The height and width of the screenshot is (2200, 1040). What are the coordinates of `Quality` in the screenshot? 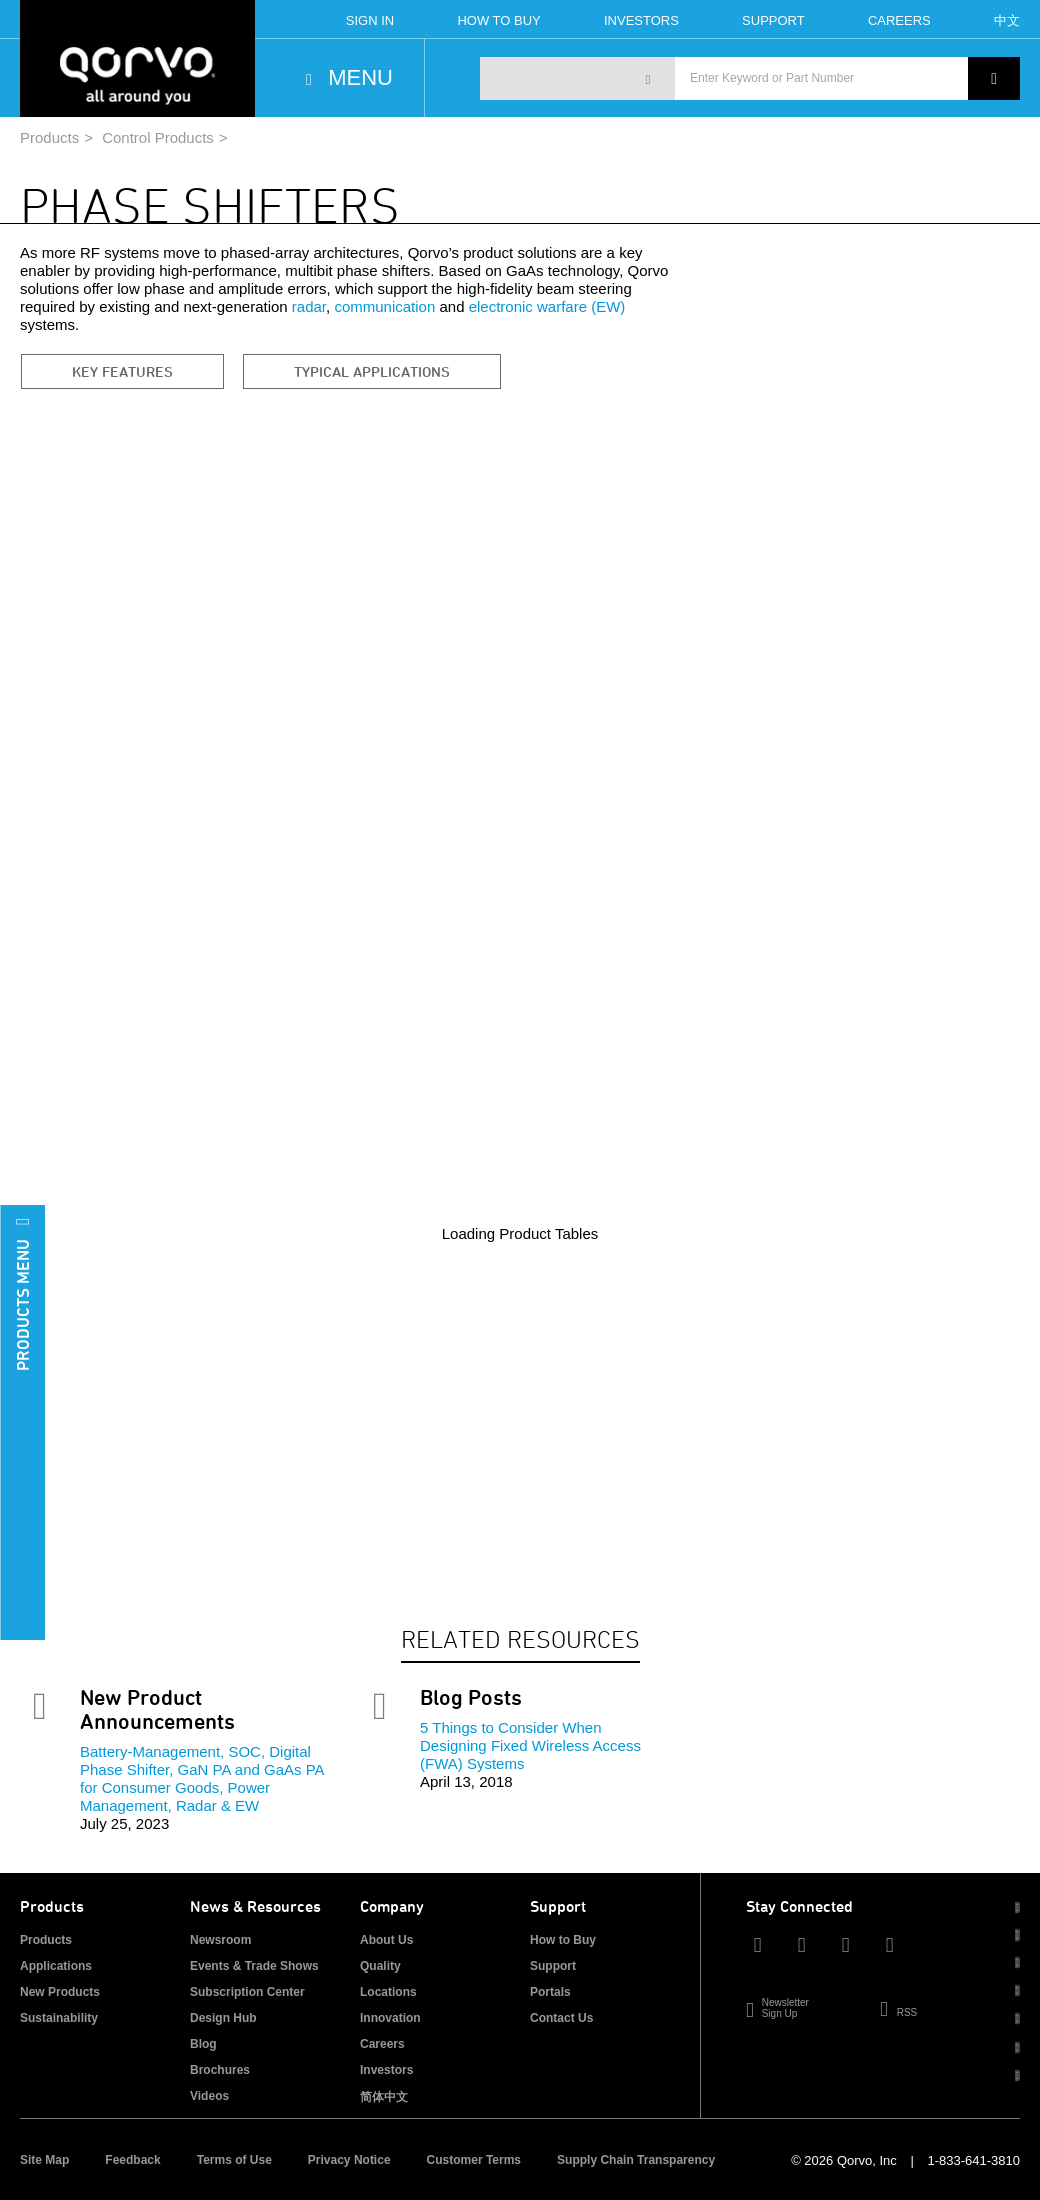 It's located at (380, 1966).